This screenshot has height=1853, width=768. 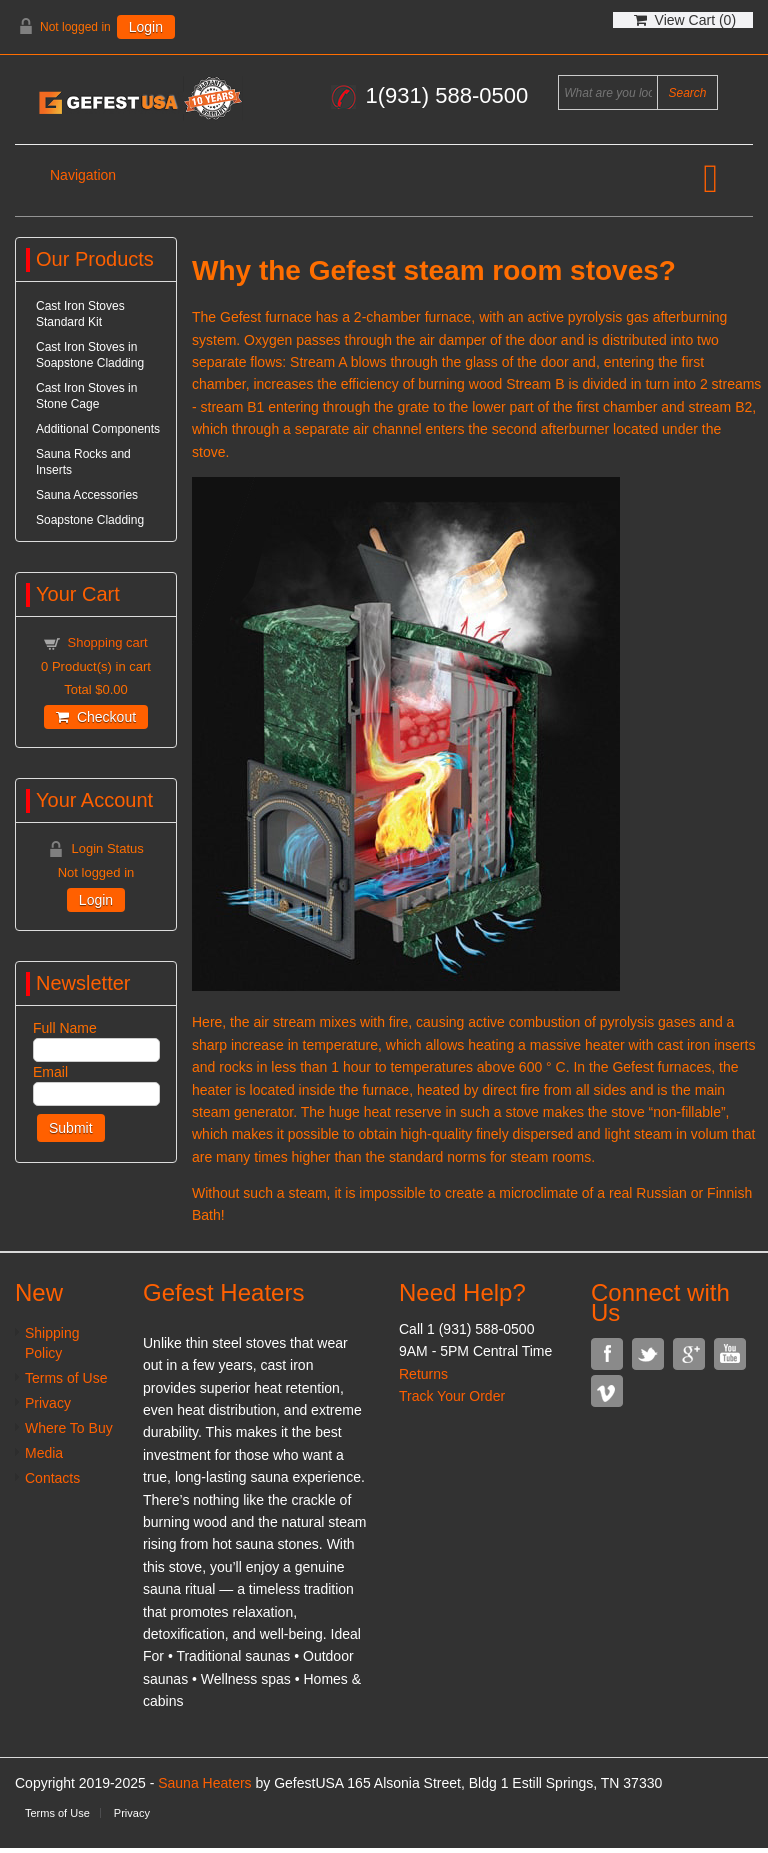 What do you see at coordinates (65, 1028) in the screenshot?
I see `Full Name` at bounding box center [65, 1028].